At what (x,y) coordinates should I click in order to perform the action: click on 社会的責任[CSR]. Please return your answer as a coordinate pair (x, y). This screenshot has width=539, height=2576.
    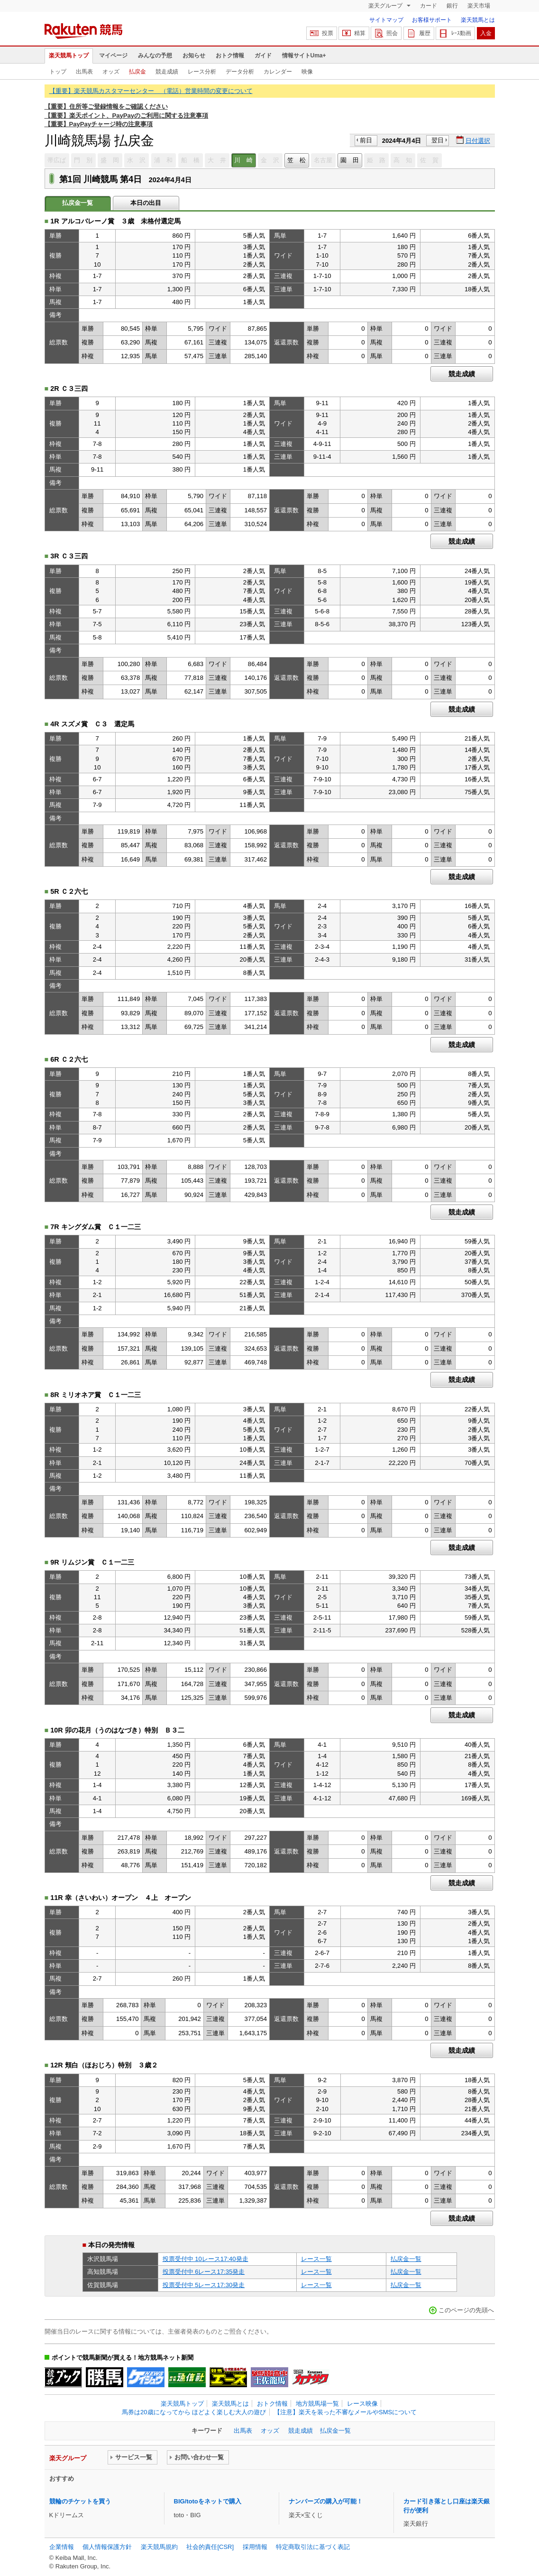
    Looking at the image, I should click on (210, 2546).